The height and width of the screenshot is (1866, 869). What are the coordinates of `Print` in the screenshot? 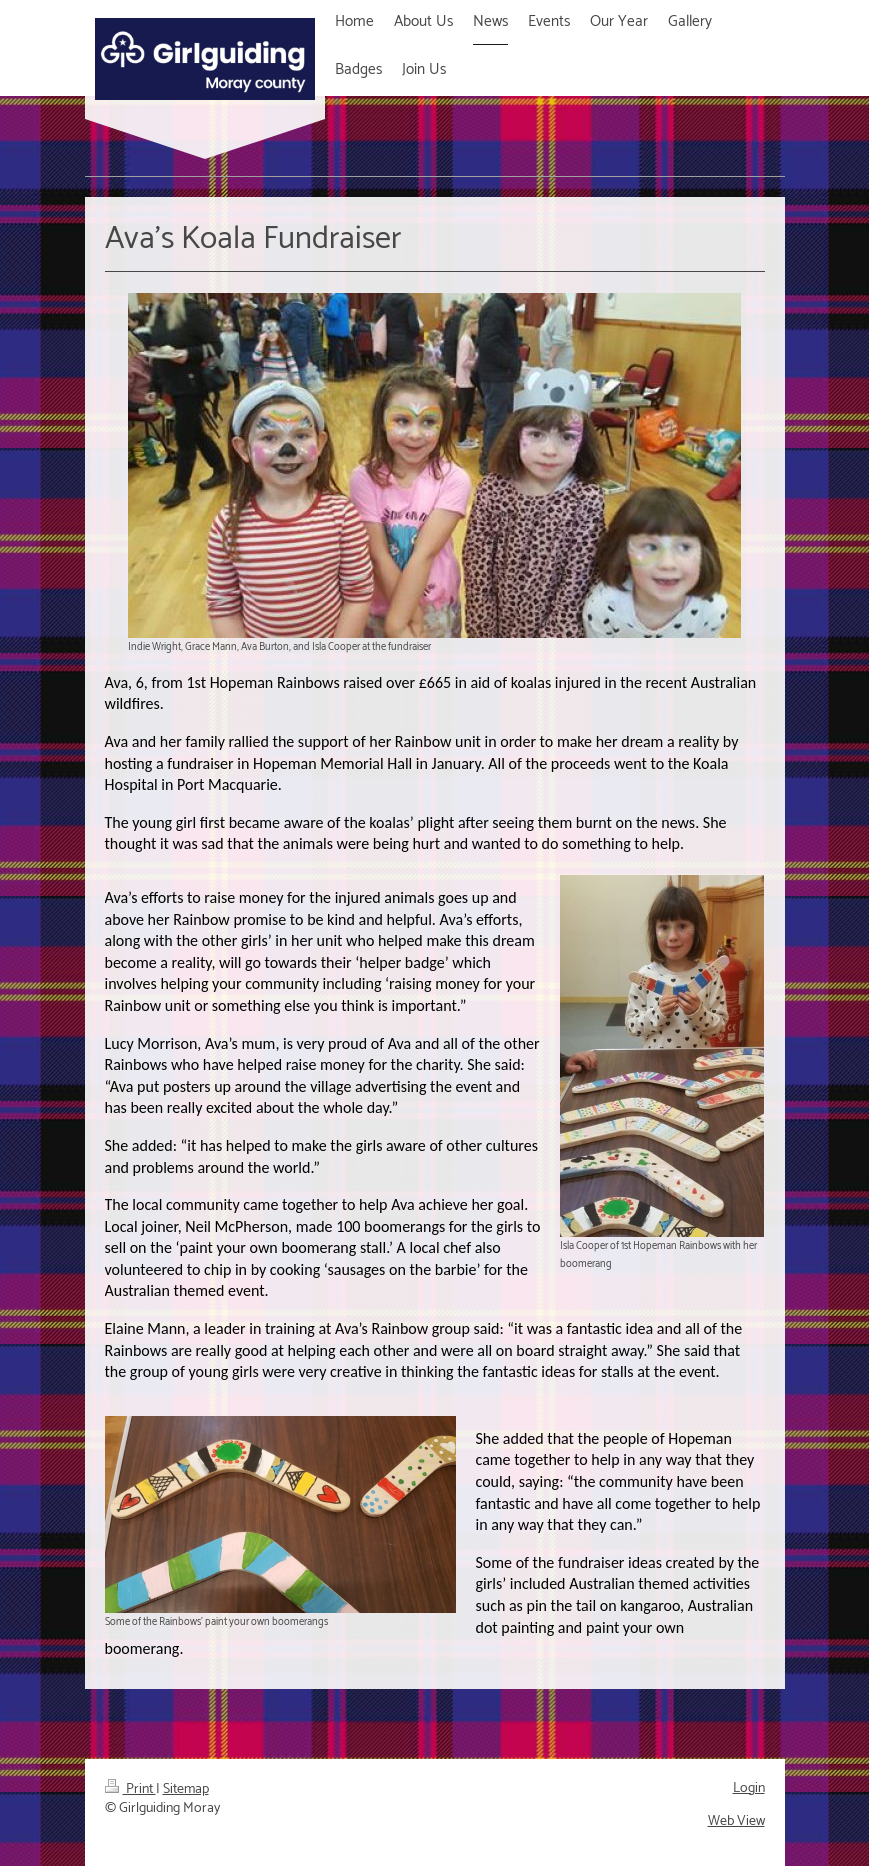 It's located at (130, 1789).